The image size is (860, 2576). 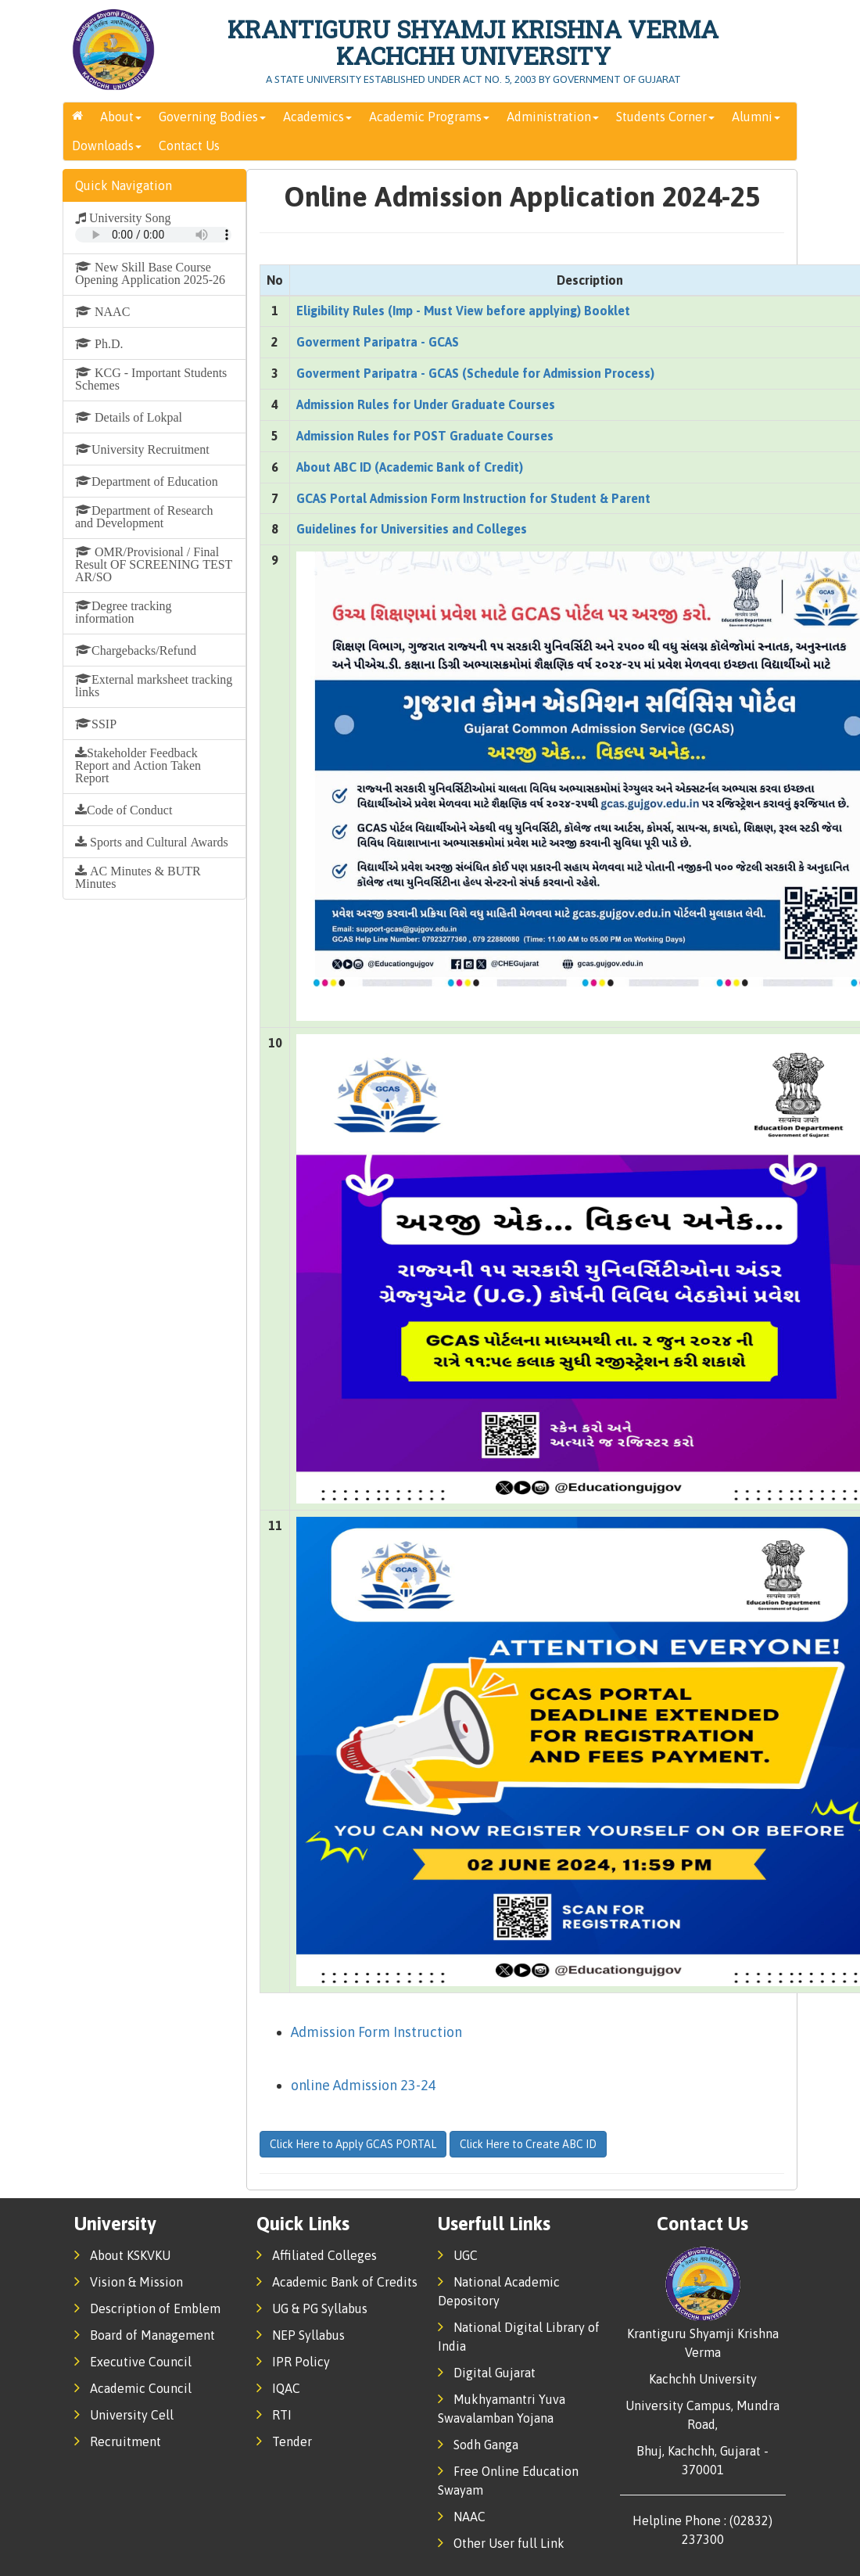 I want to click on Governing Bodies, so click(x=212, y=117).